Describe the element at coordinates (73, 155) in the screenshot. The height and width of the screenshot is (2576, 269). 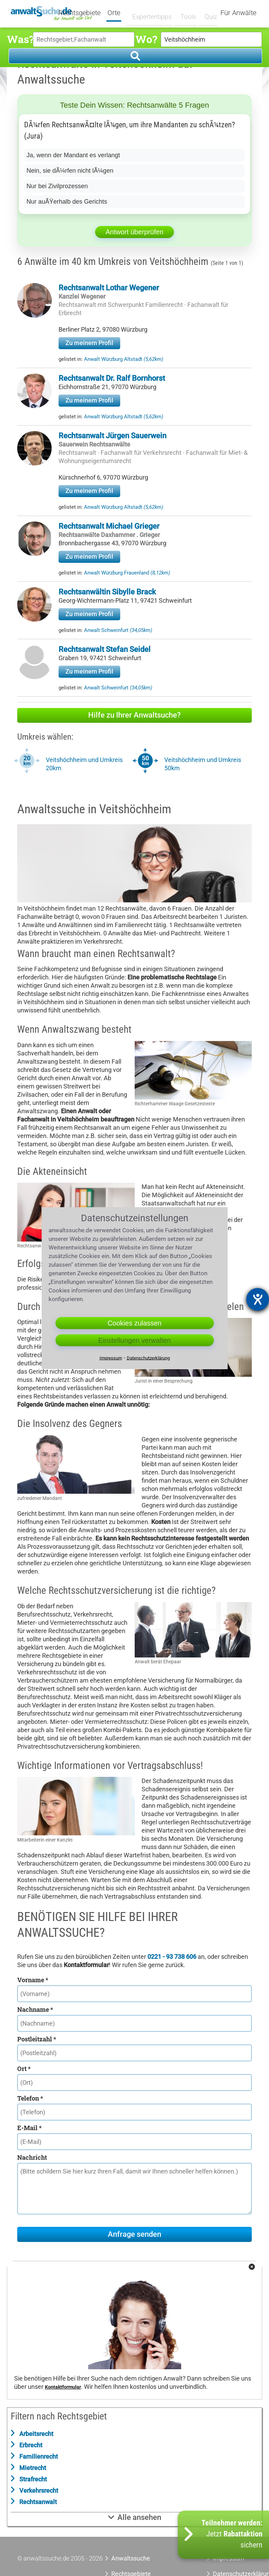
I see `Ja, wenn der Mandant es verlangt` at that location.